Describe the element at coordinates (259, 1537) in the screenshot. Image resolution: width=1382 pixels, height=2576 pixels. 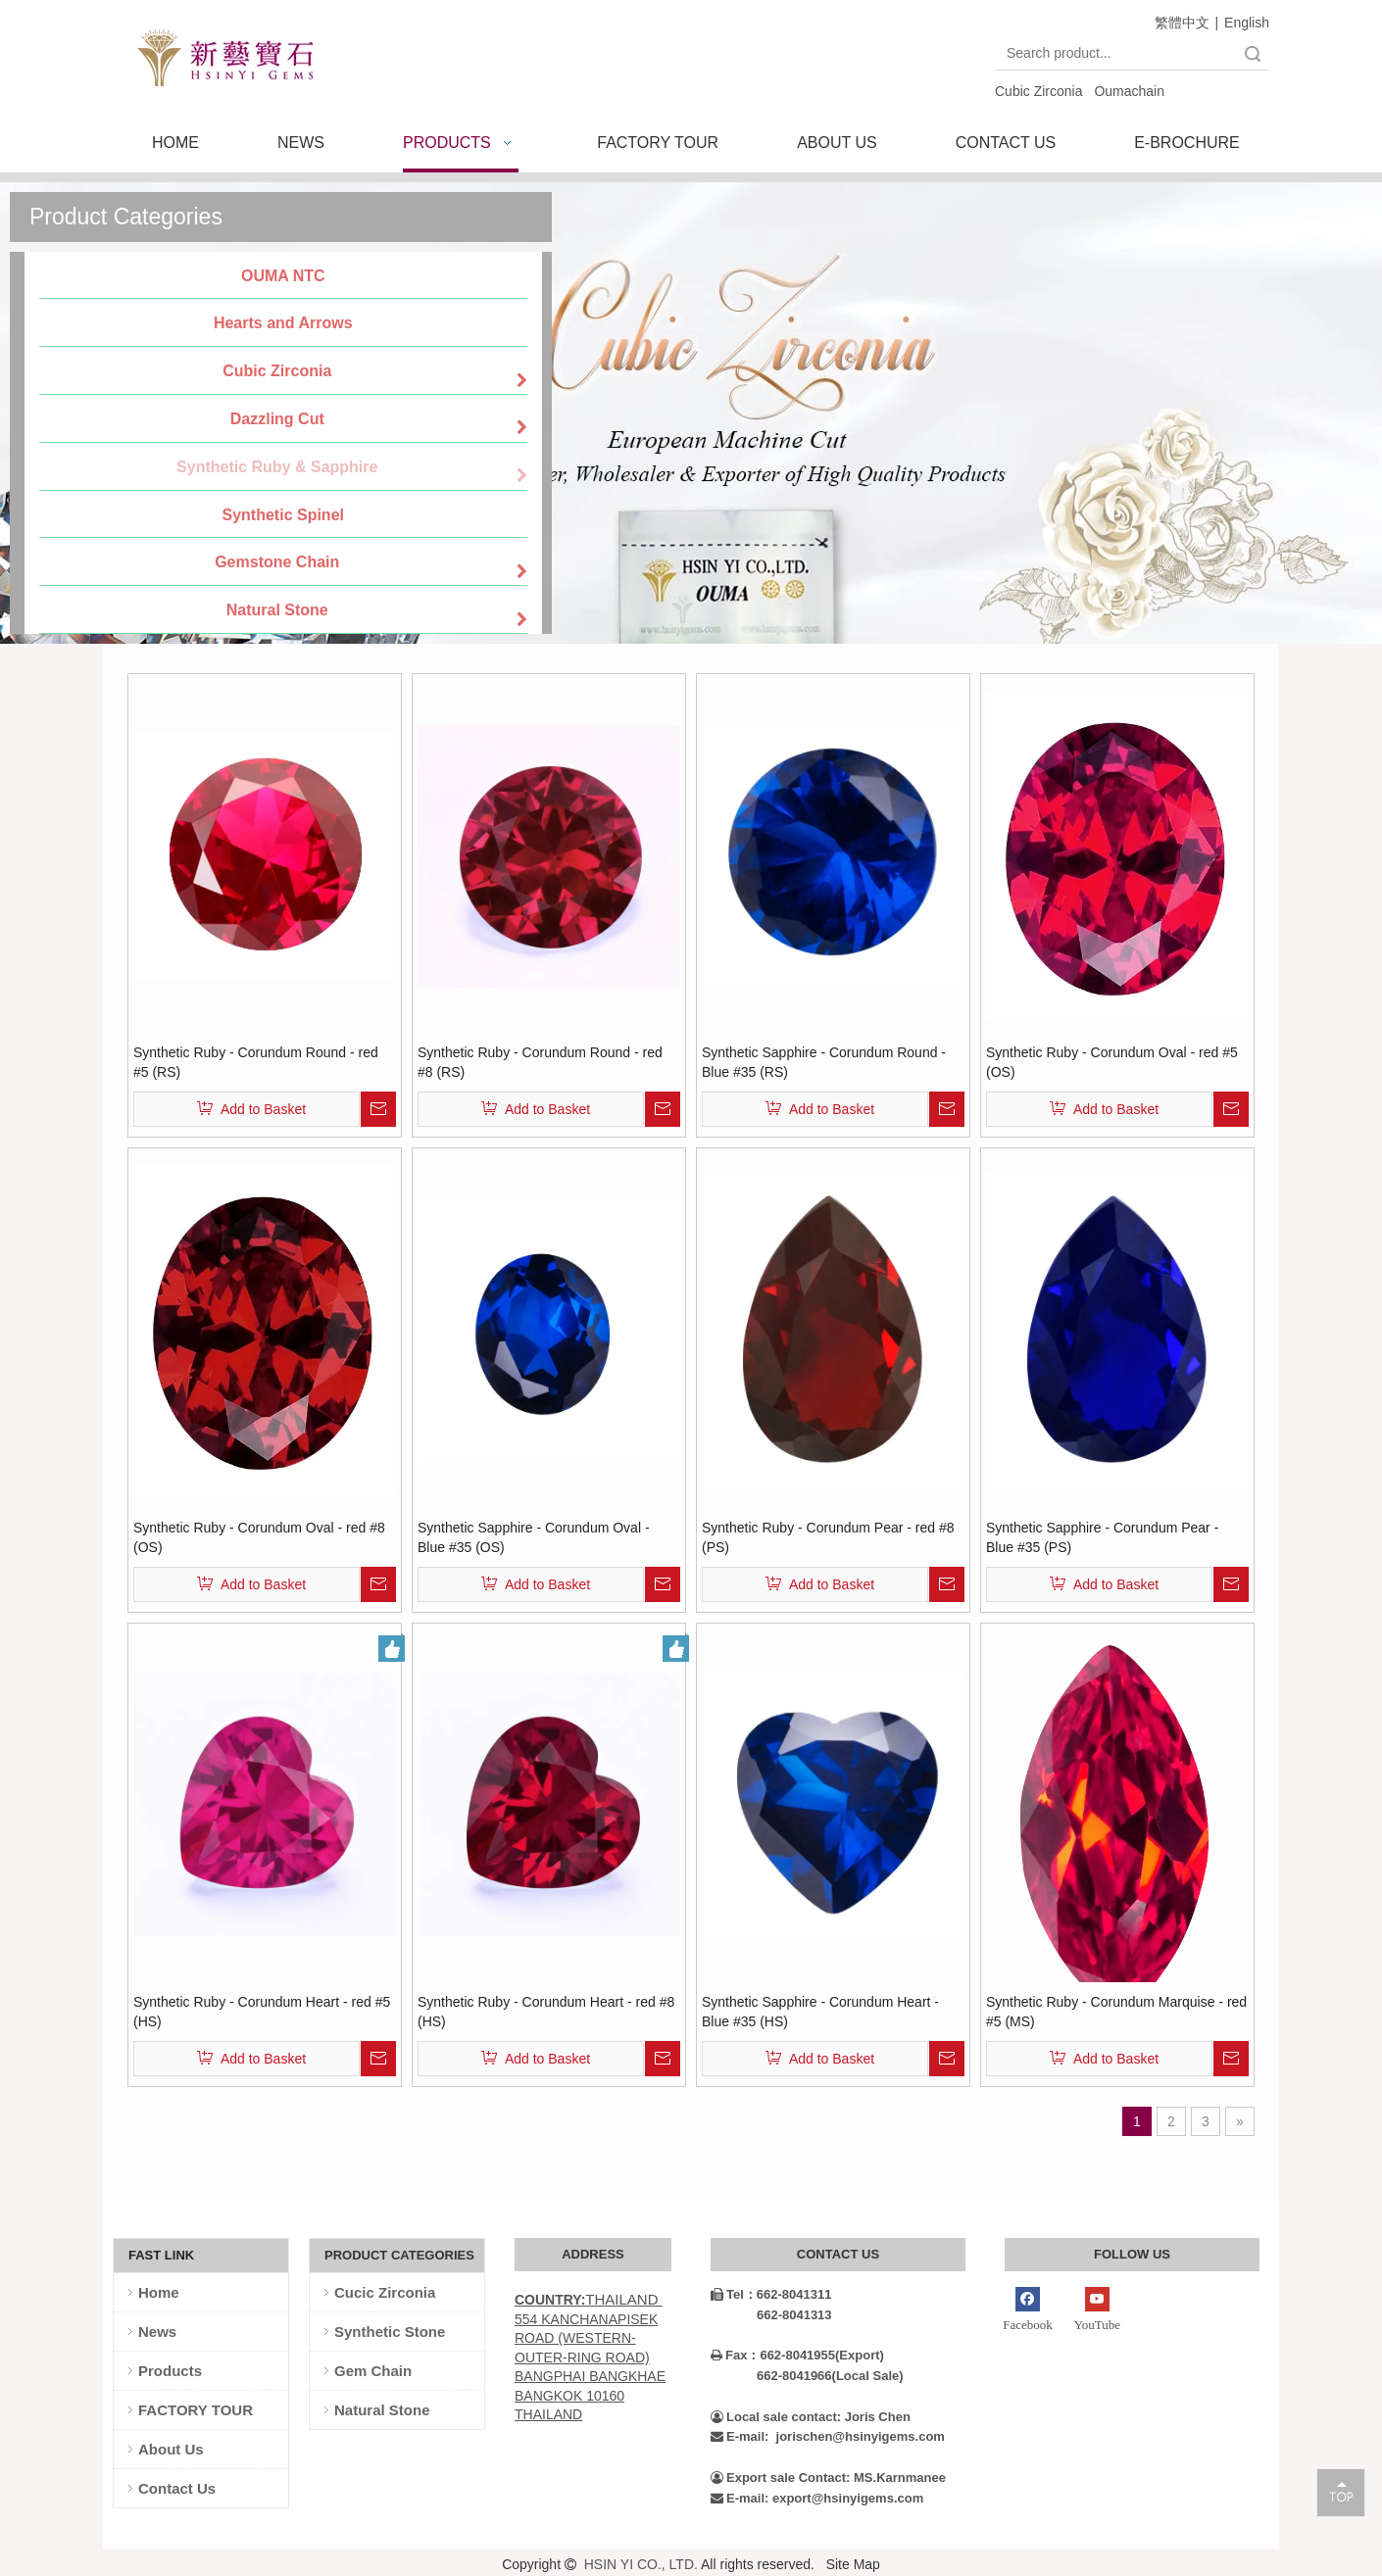
I see `Synthetic Ruby - Corundum Oval - red #8 (OS)` at that location.